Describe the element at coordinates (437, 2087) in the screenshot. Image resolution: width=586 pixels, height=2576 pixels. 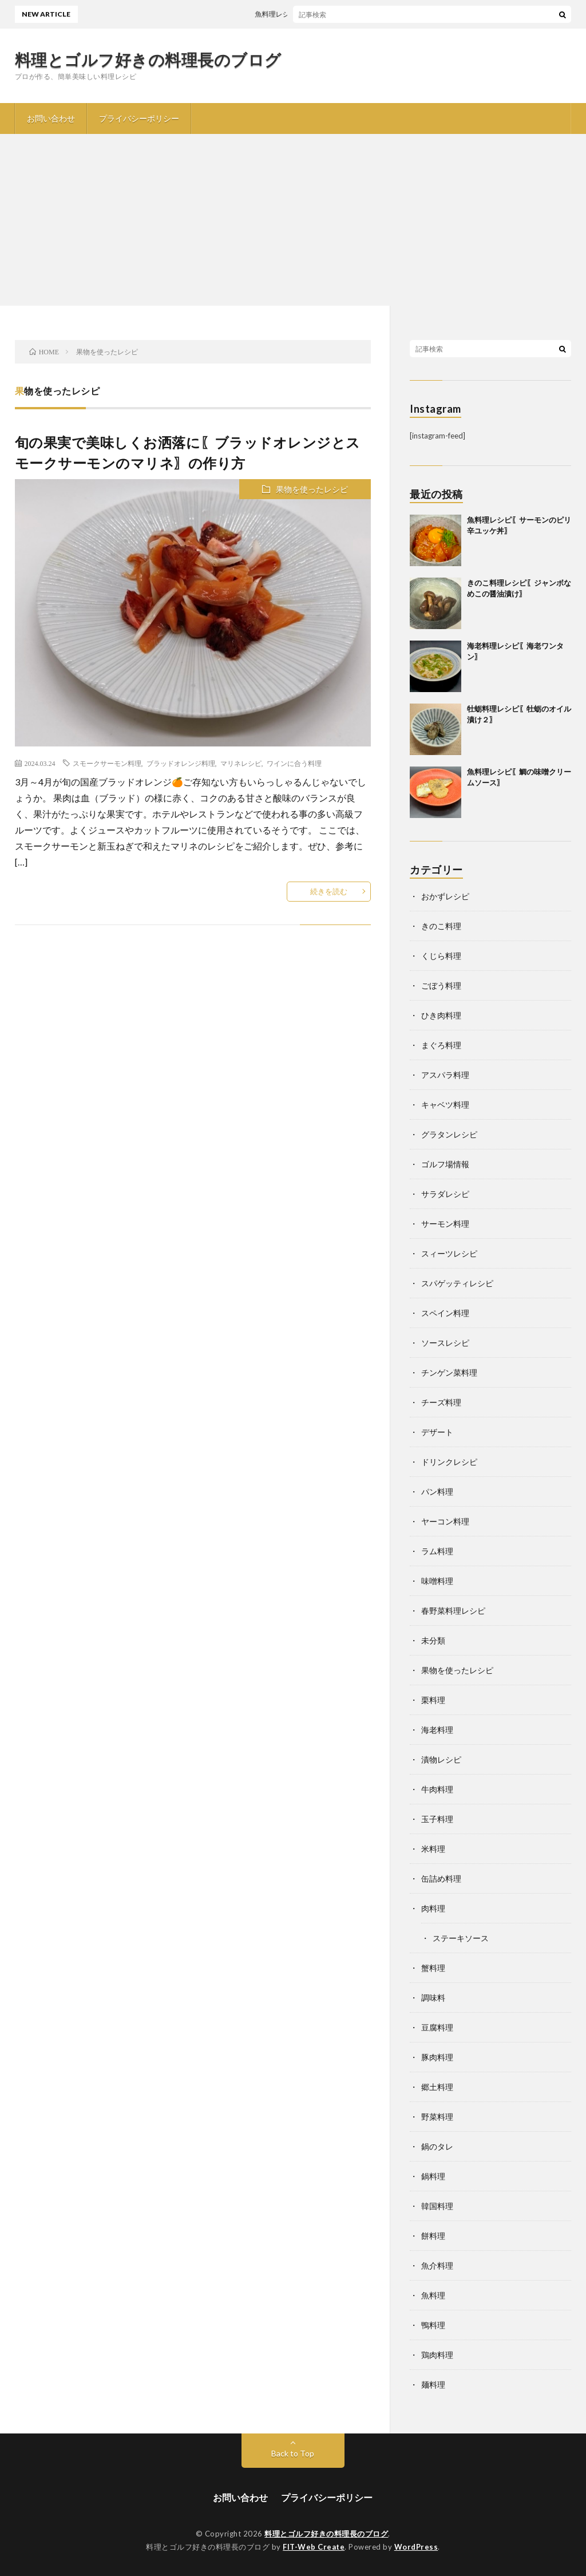
I see `郷土料理` at that location.